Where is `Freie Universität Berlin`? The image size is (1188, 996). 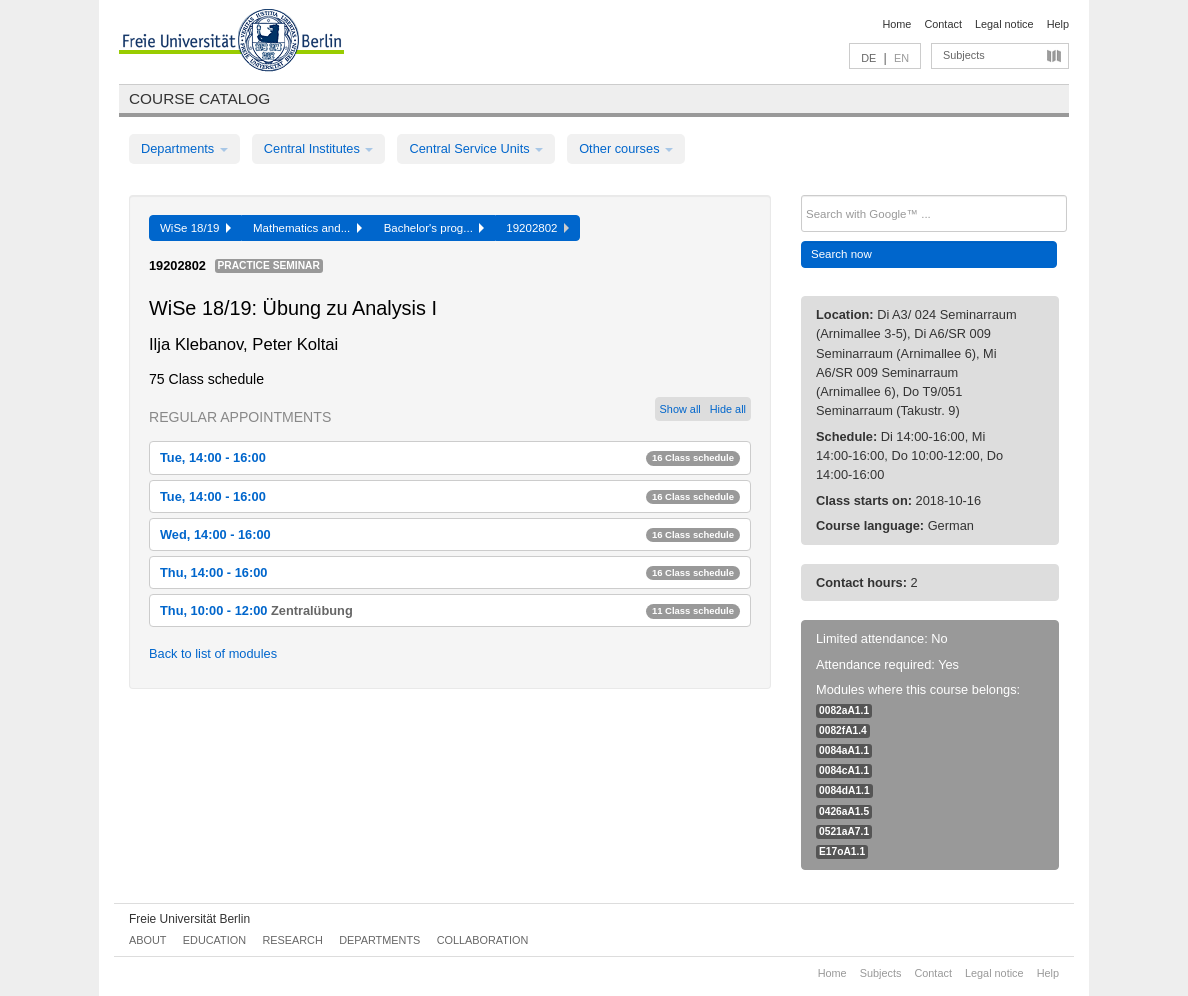 Freie Universität Berlin is located at coordinates (189, 919).